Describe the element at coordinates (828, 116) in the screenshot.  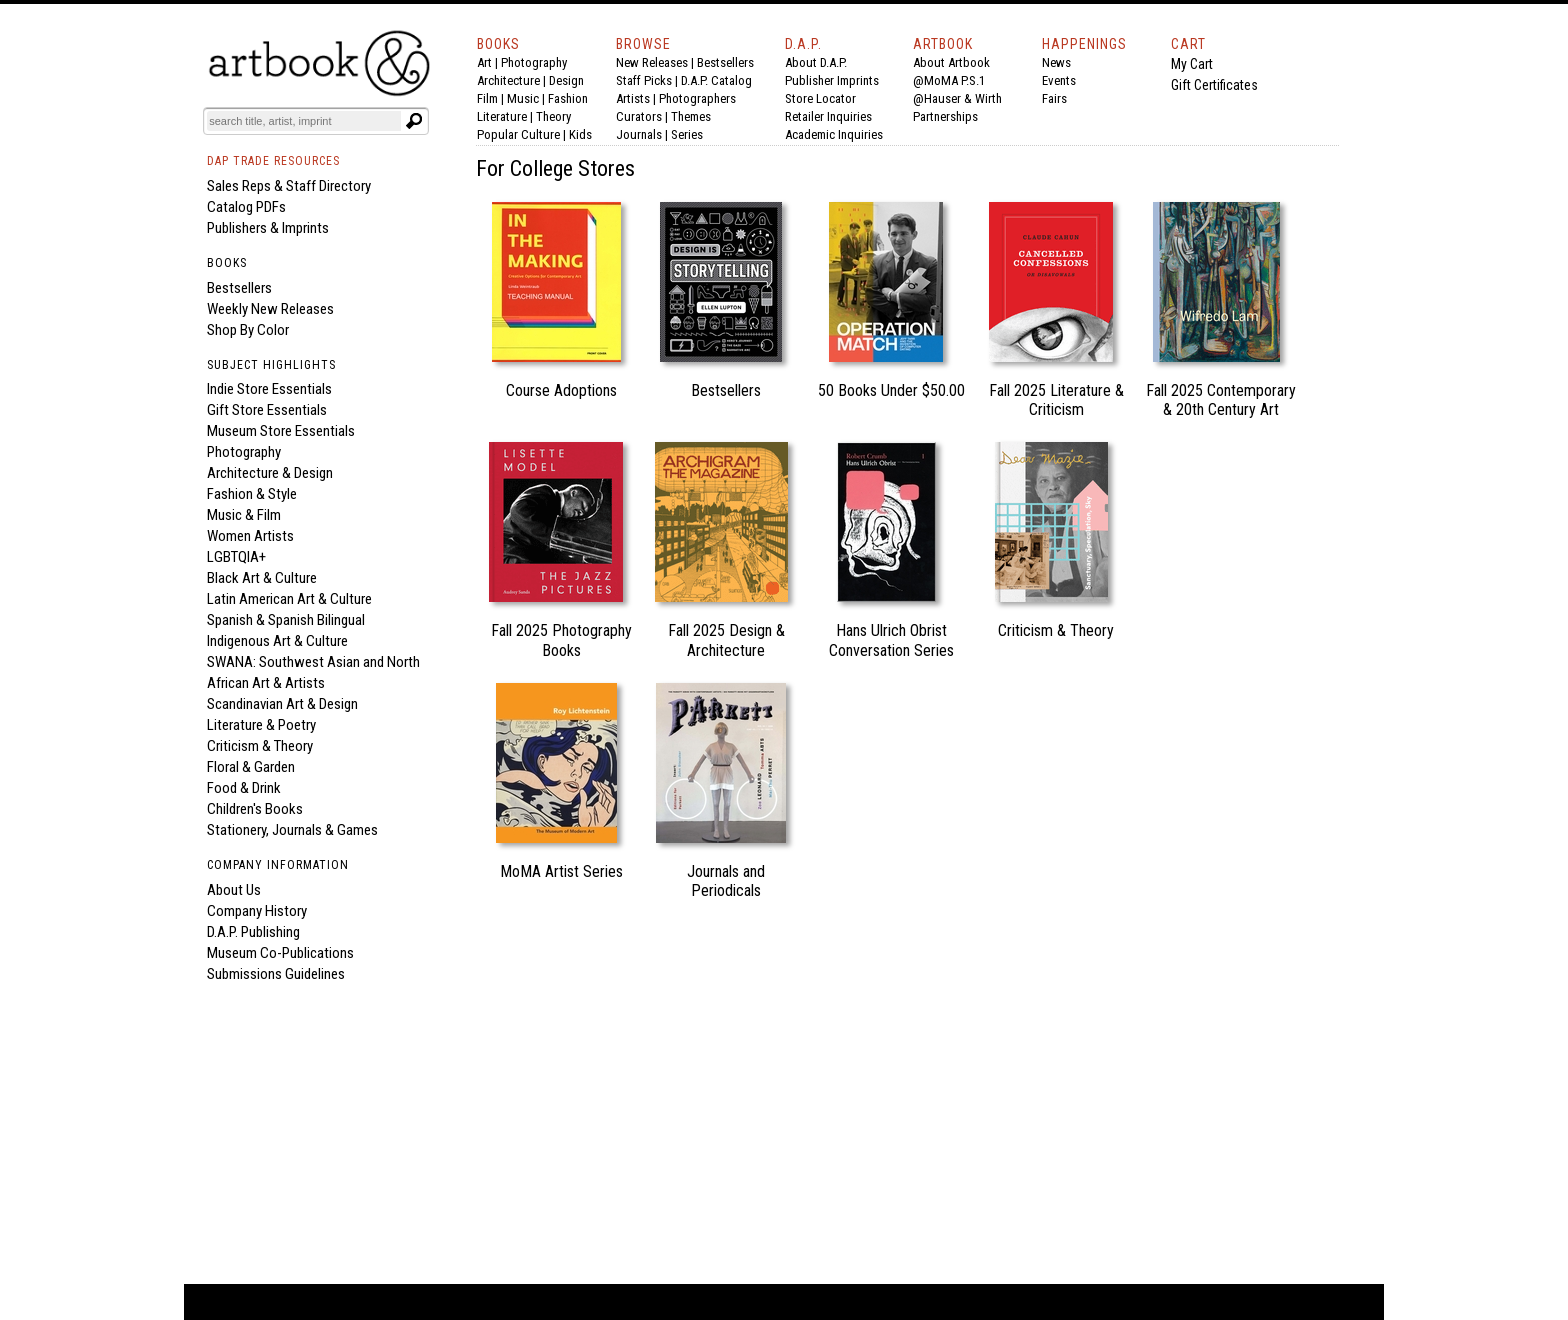
I see `Retailer Inquiries` at that location.